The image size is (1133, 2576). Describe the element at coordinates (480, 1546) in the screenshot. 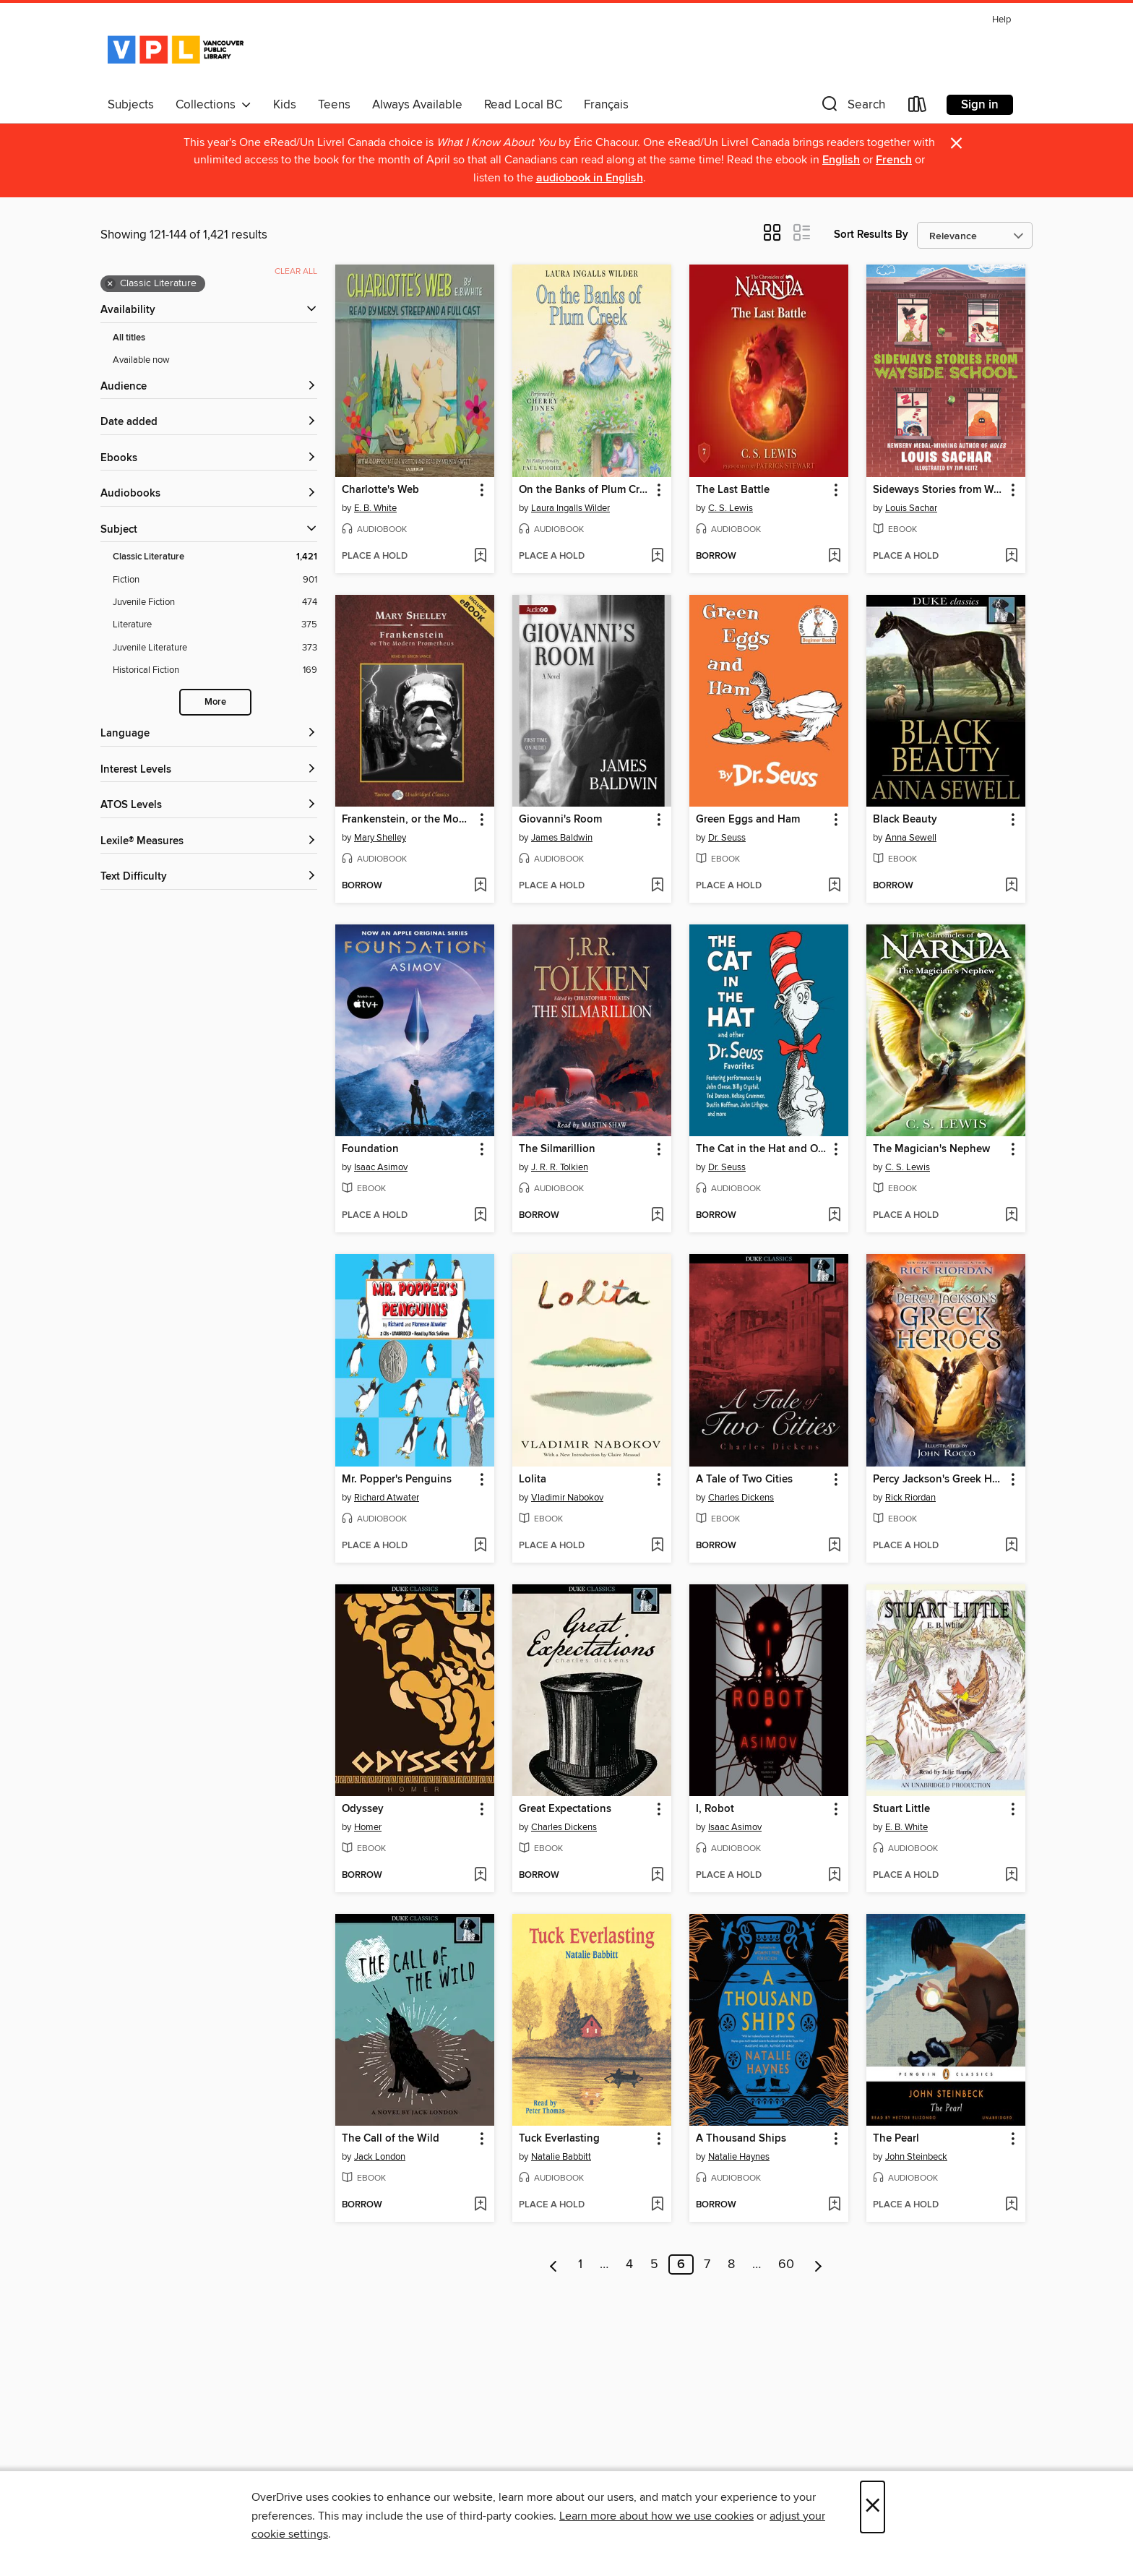

I see `[Add Mr. Popper's Penguins to wish list]` at that location.